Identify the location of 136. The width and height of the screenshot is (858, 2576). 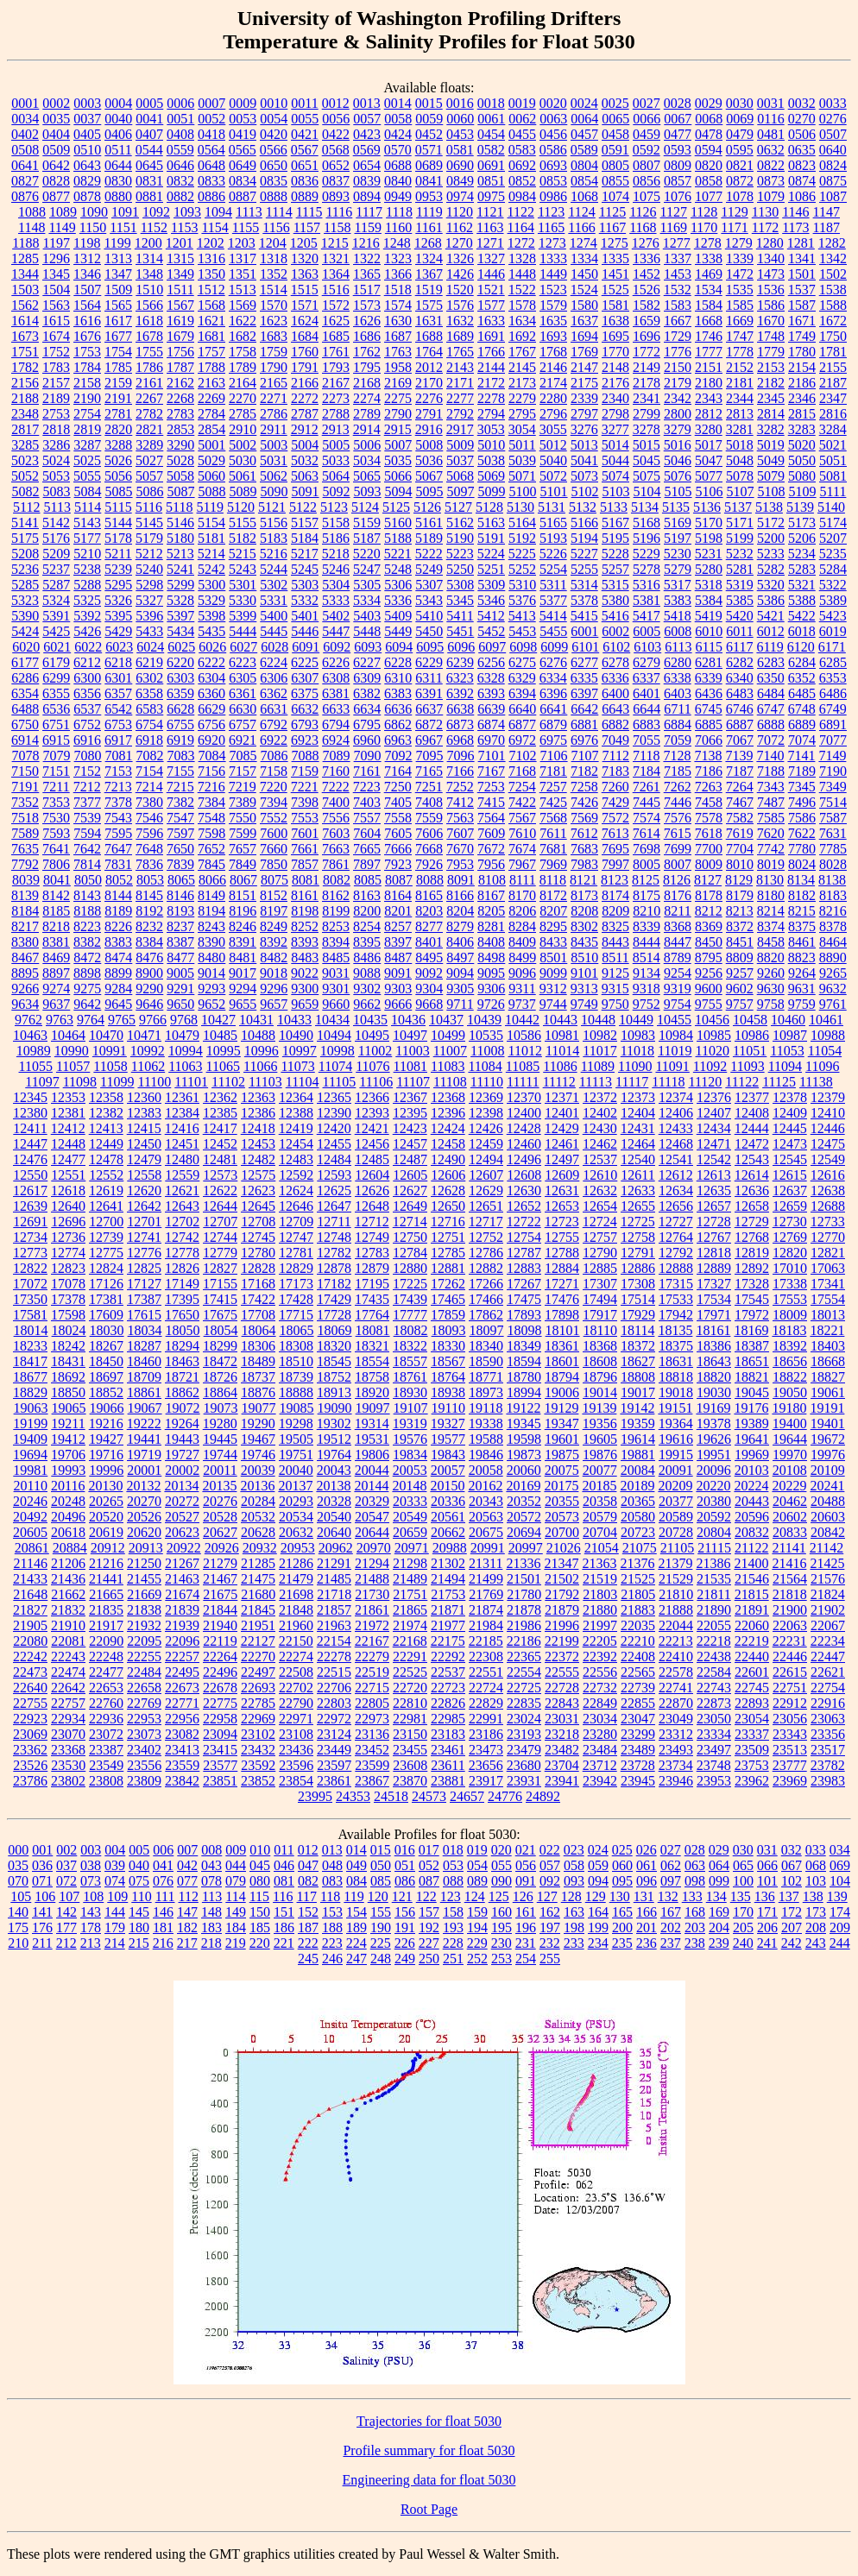
(764, 1896).